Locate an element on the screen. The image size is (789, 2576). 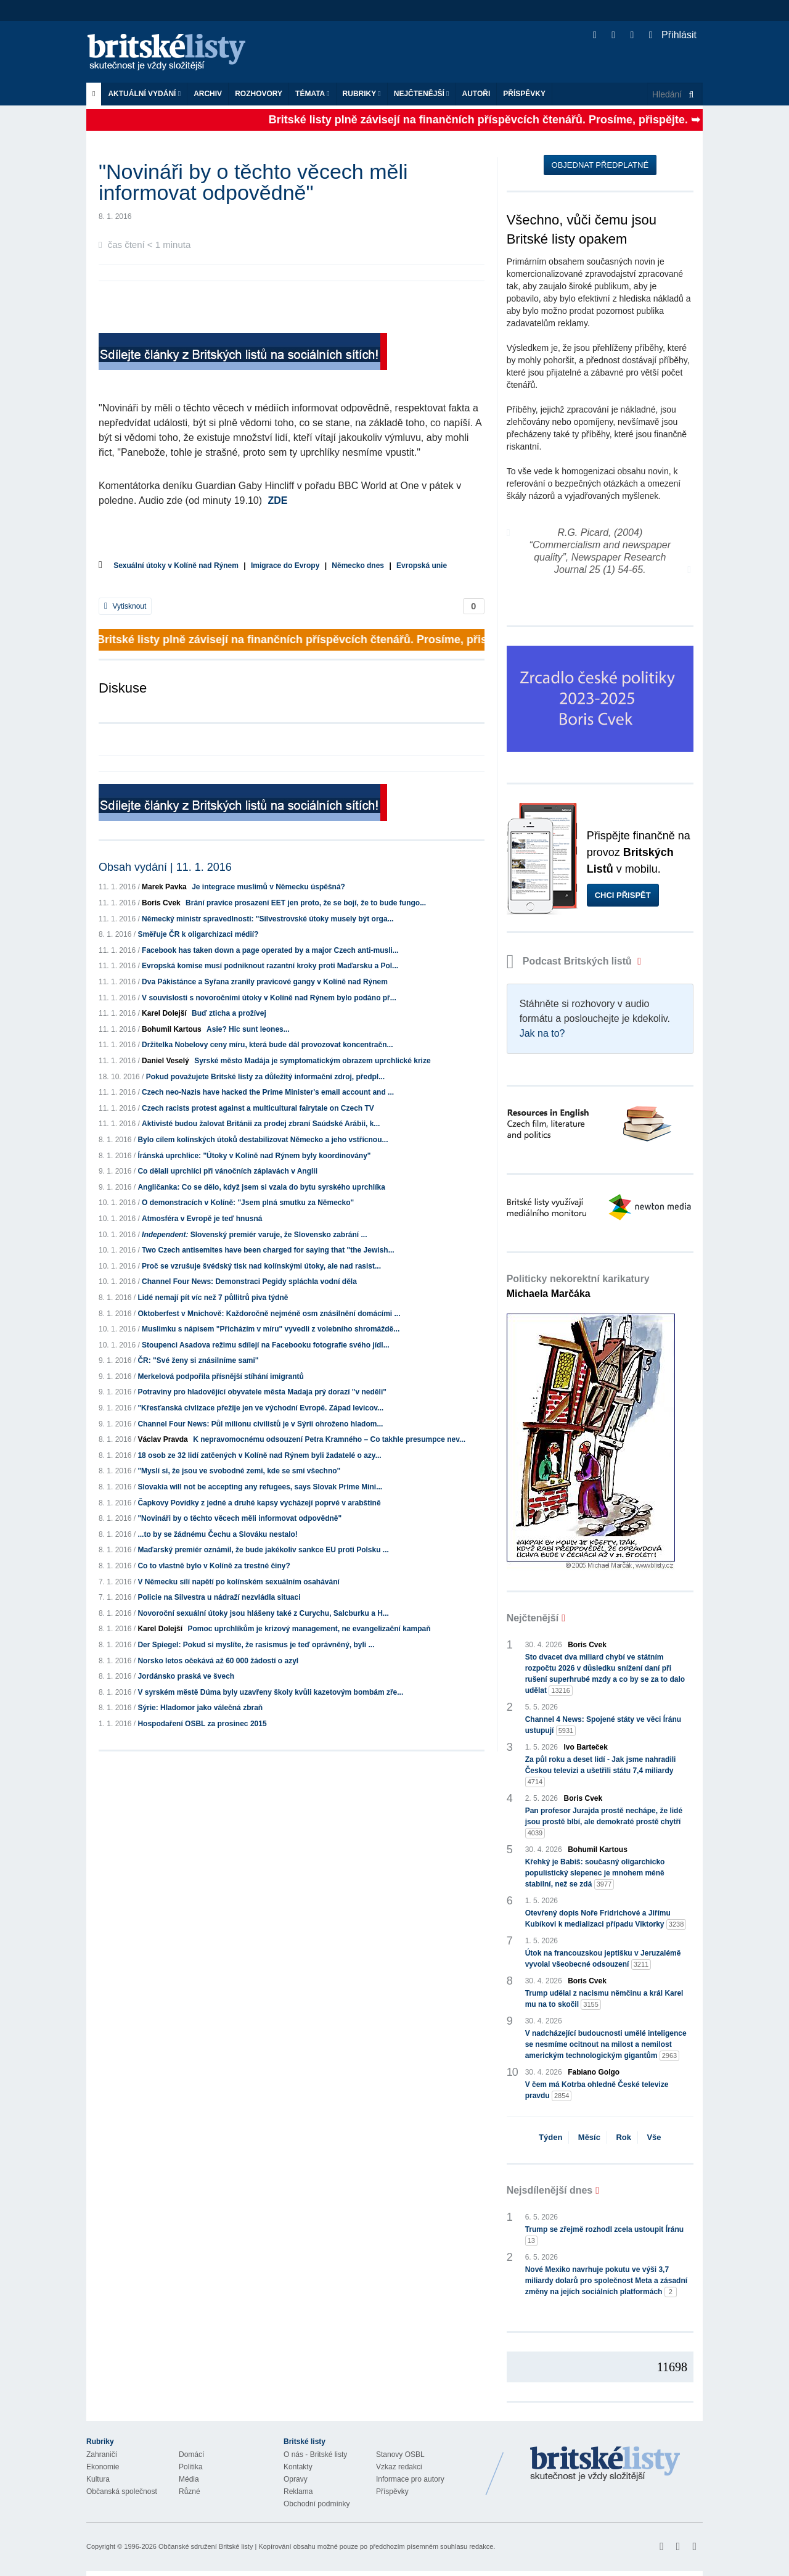
...to by se žádnému Čechu a Slováku nestalo! is located at coordinates (217, 1534).